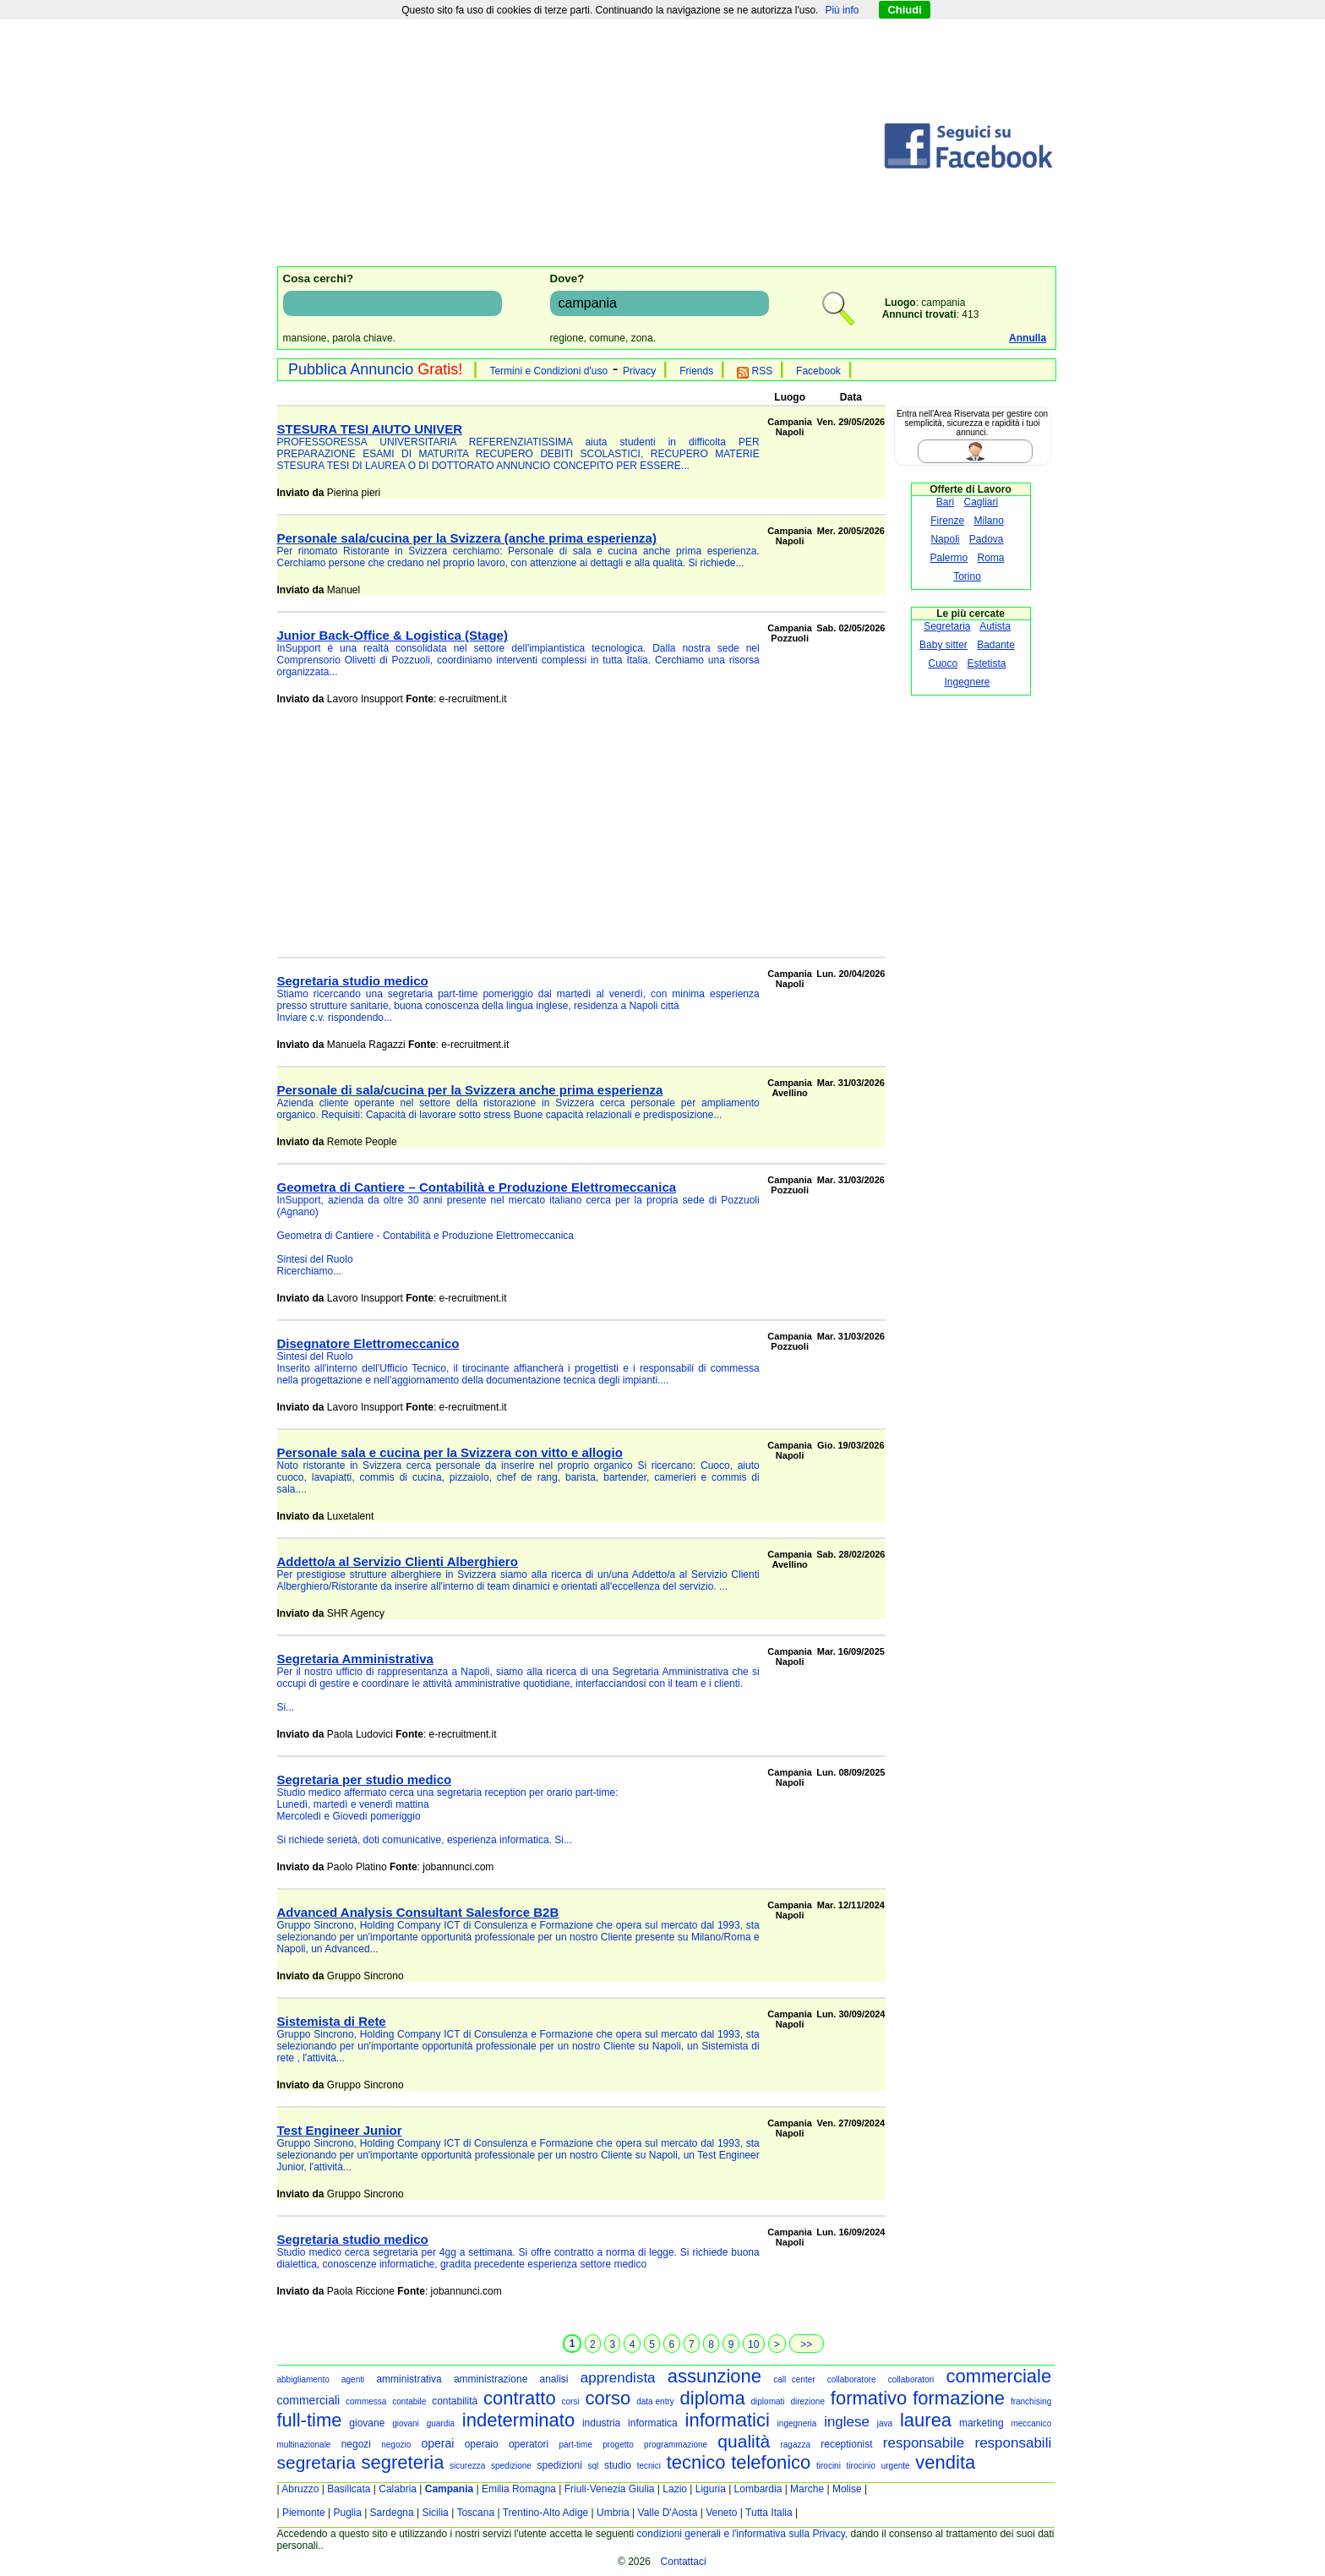 This screenshot has height=2576, width=1325. I want to click on abbigliamento, so click(303, 2379).